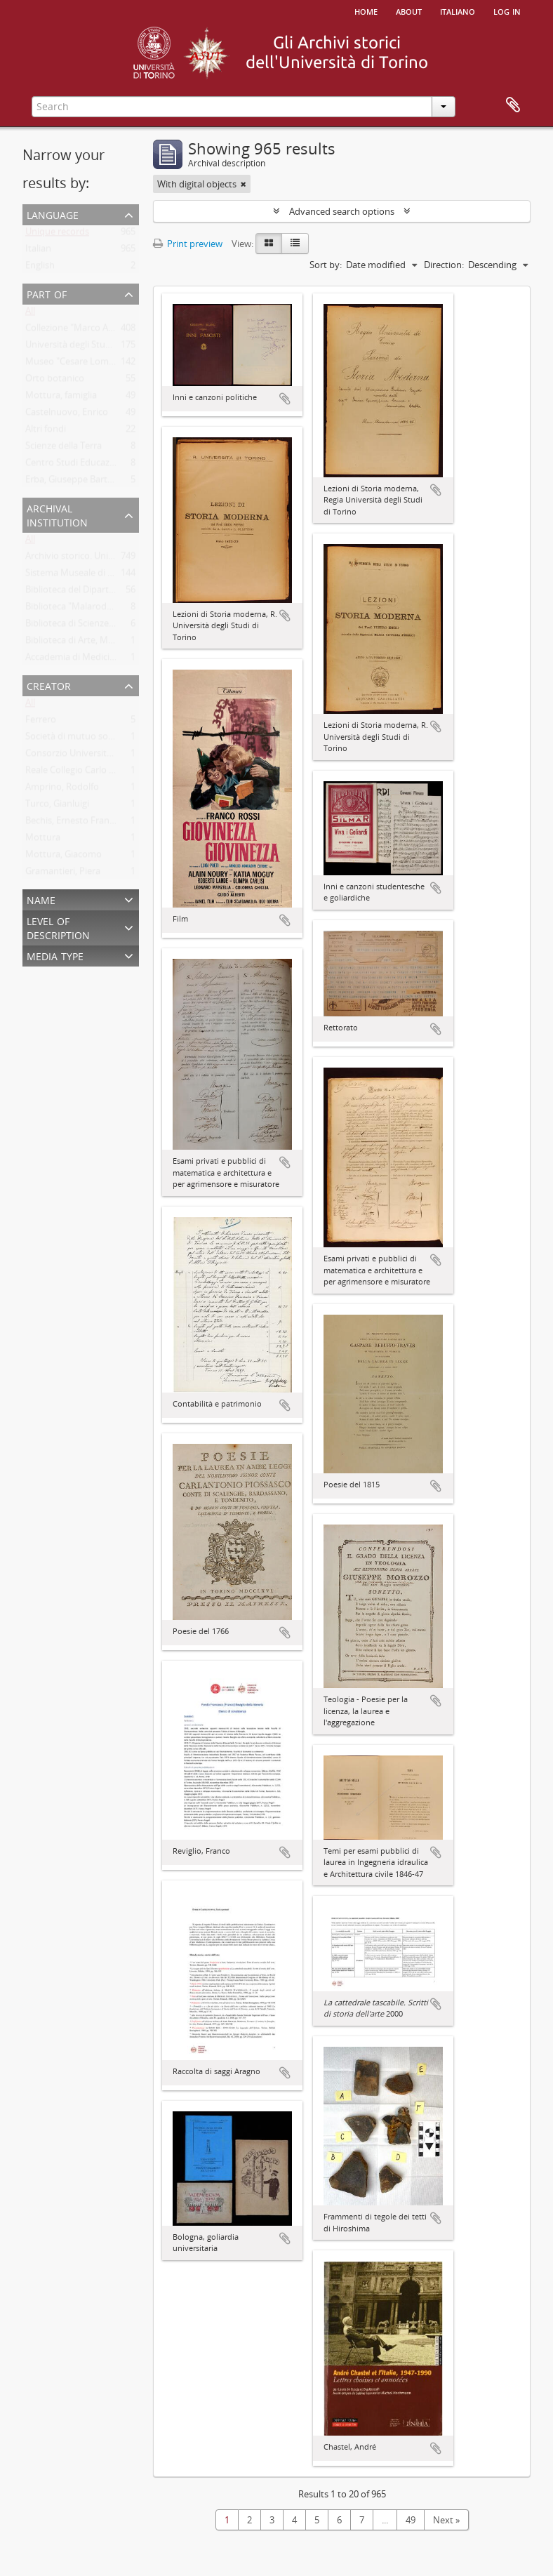 The width and height of the screenshot is (553, 2576). What do you see at coordinates (513, 105) in the screenshot?
I see `Clipboard` at bounding box center [513, 105].